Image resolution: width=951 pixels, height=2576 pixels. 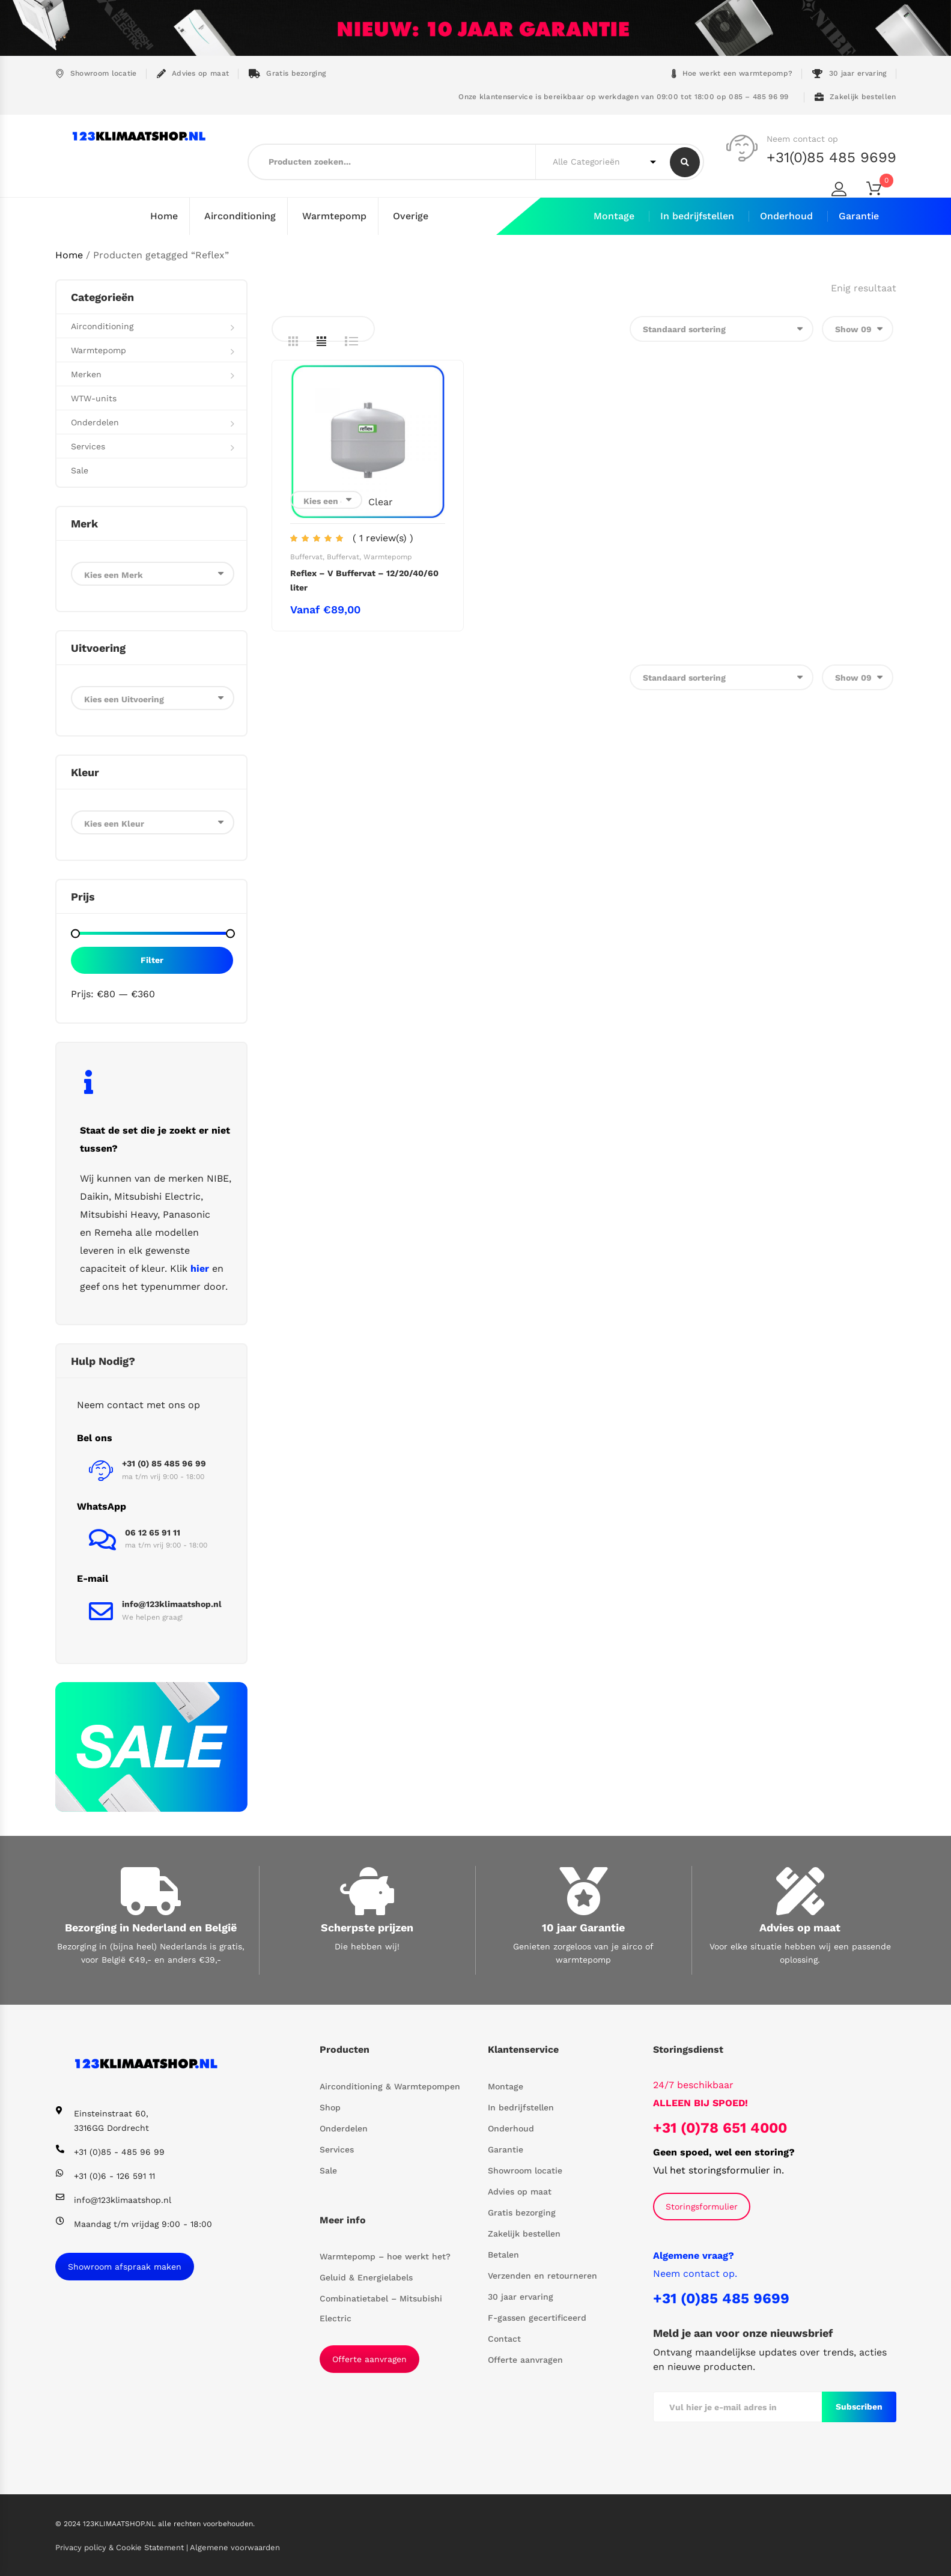 What do you see at coordinates (614, 216) in the screenshot?
I see `Montage` at bounding box center [614, 216].